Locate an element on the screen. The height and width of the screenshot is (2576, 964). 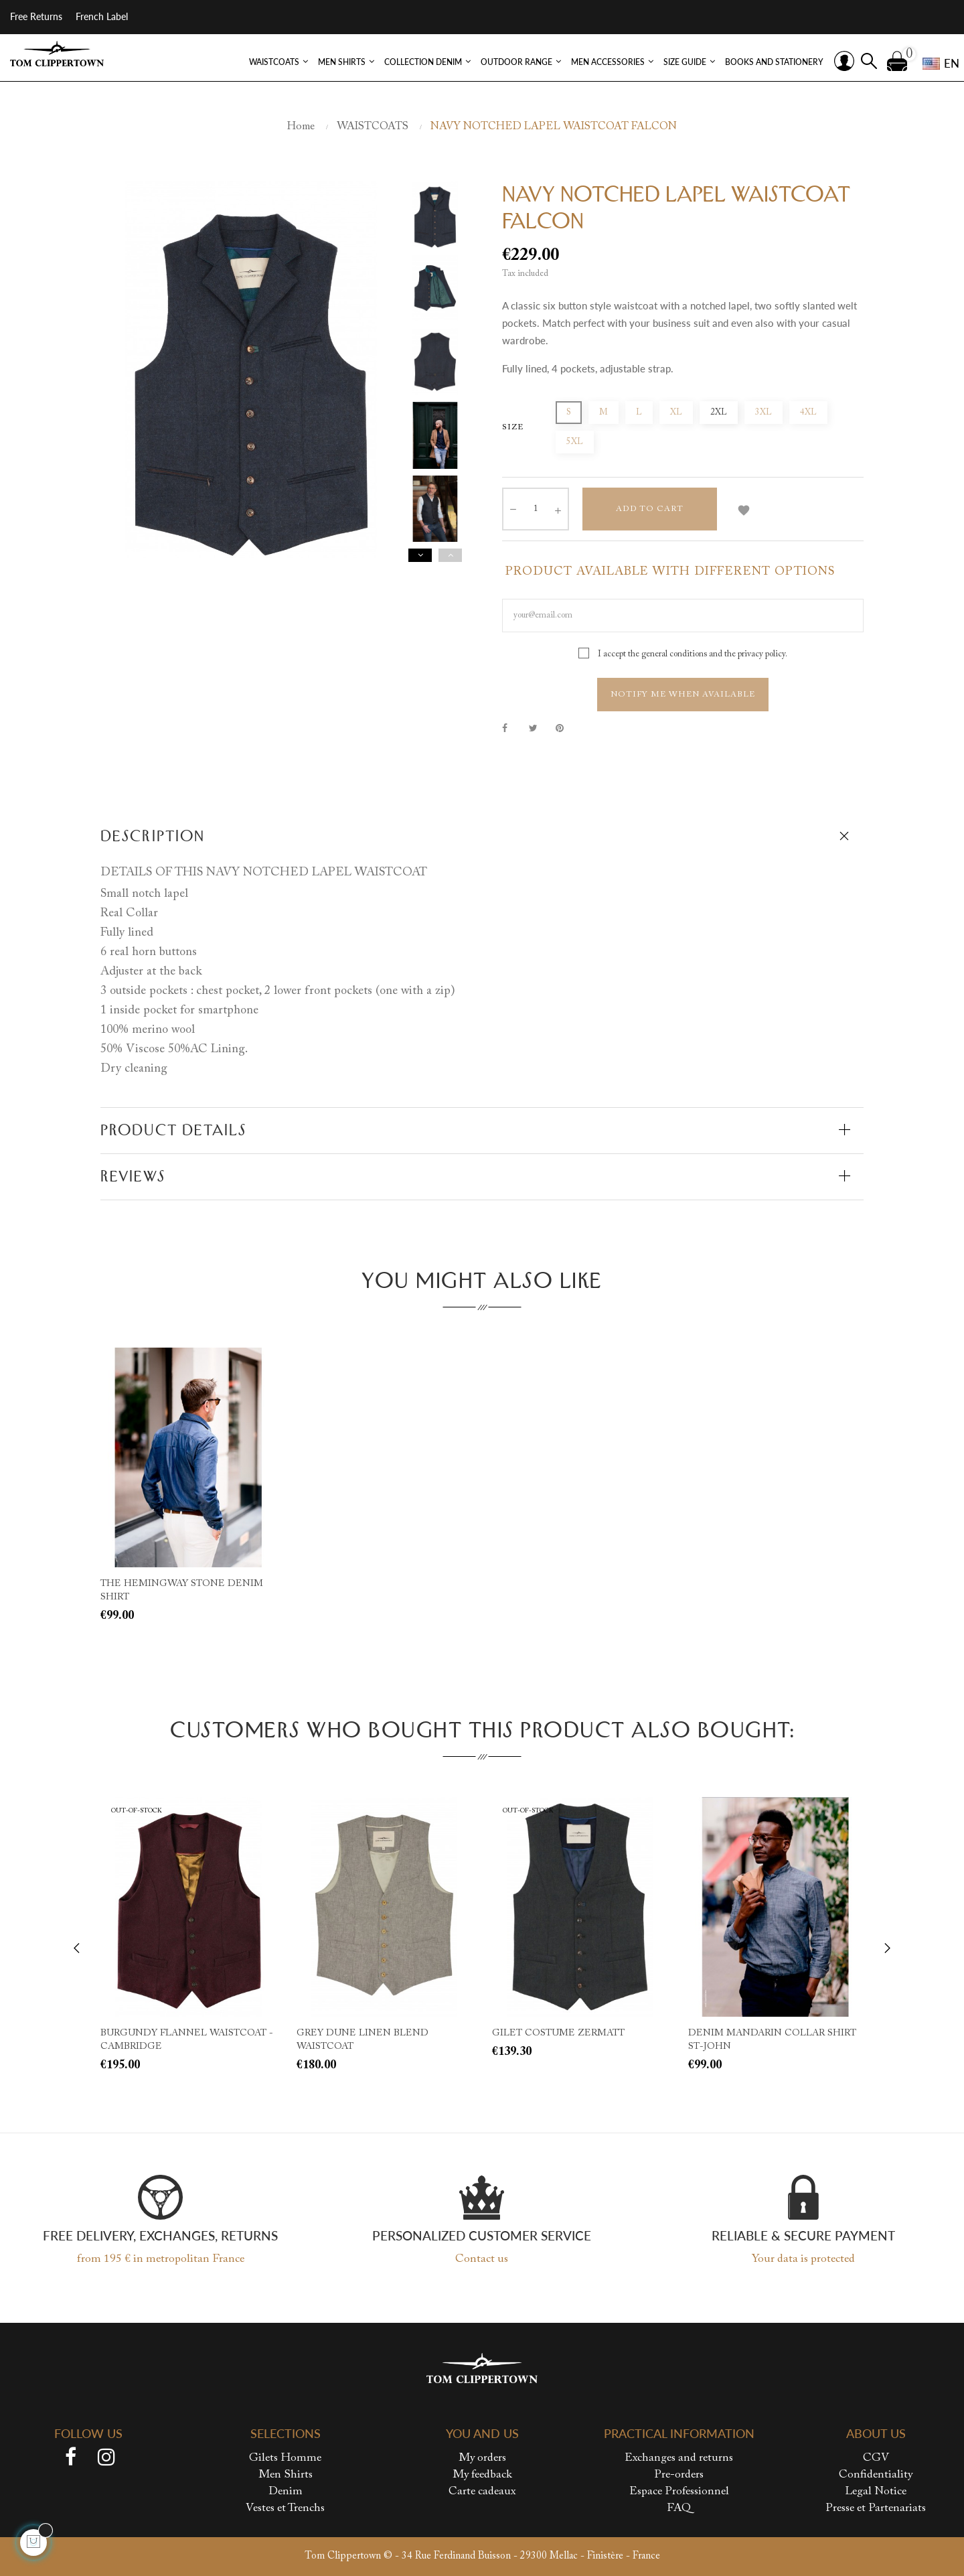
FAQ is located at coordinates (679, 2508).